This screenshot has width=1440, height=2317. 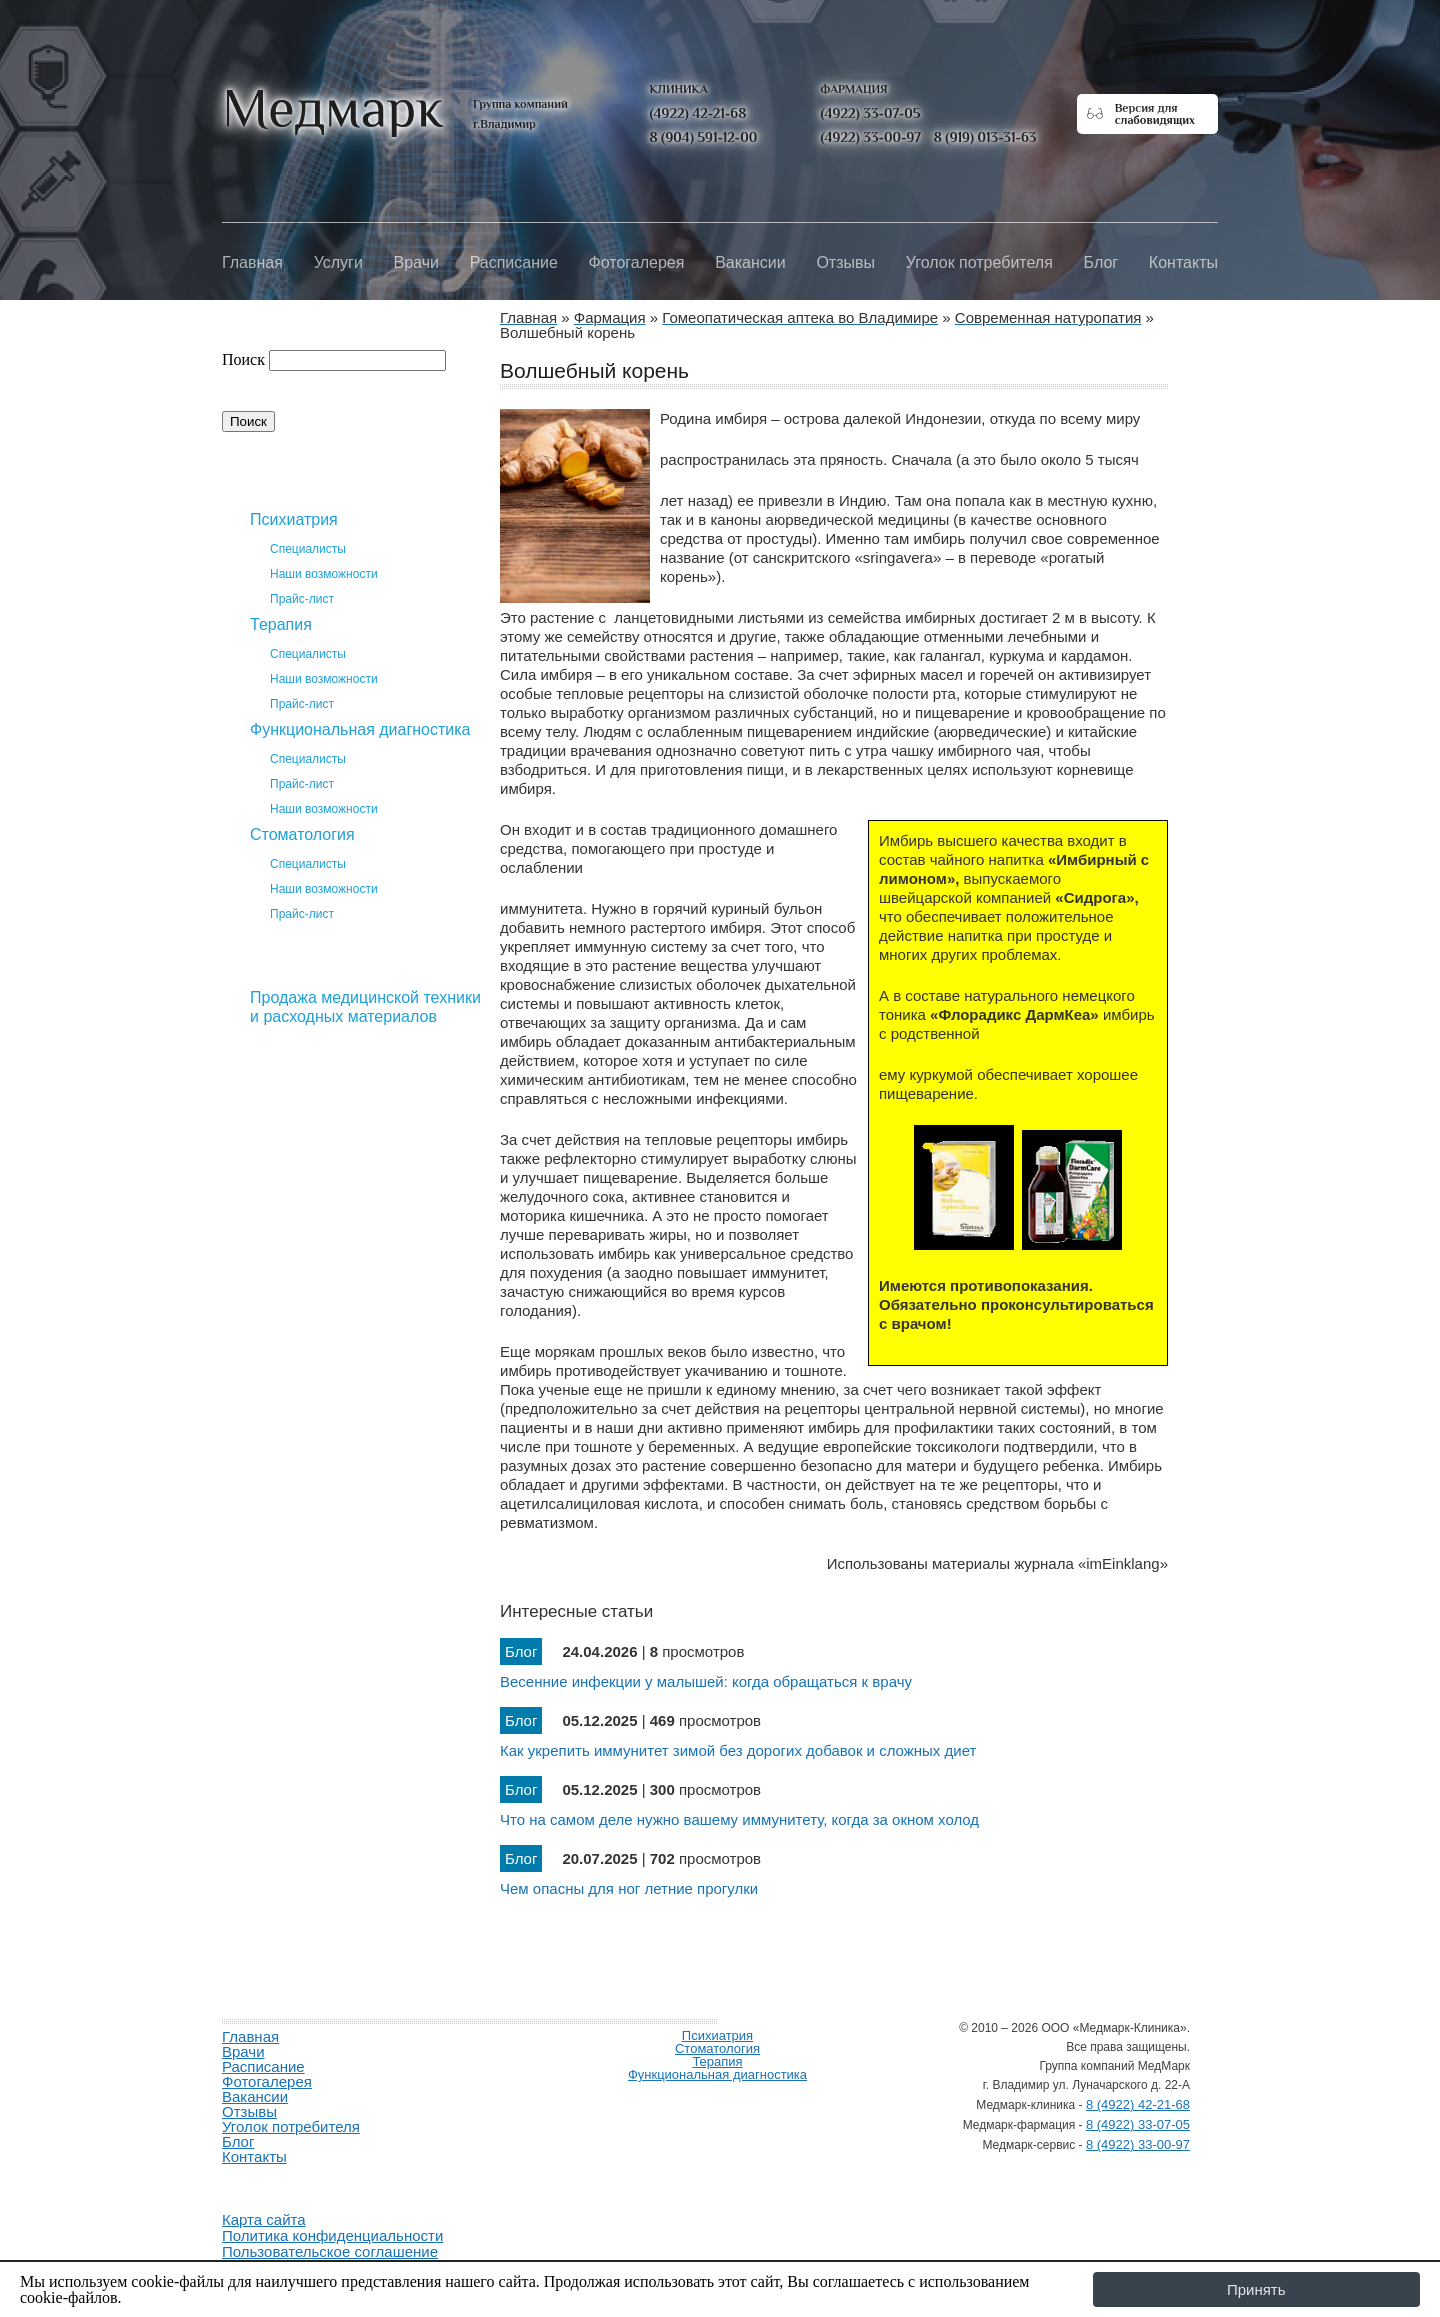 What do you see at coordinates (1256, 2289) in the screenshot?
I see `Принять` at bounding box center [1256, 2289].